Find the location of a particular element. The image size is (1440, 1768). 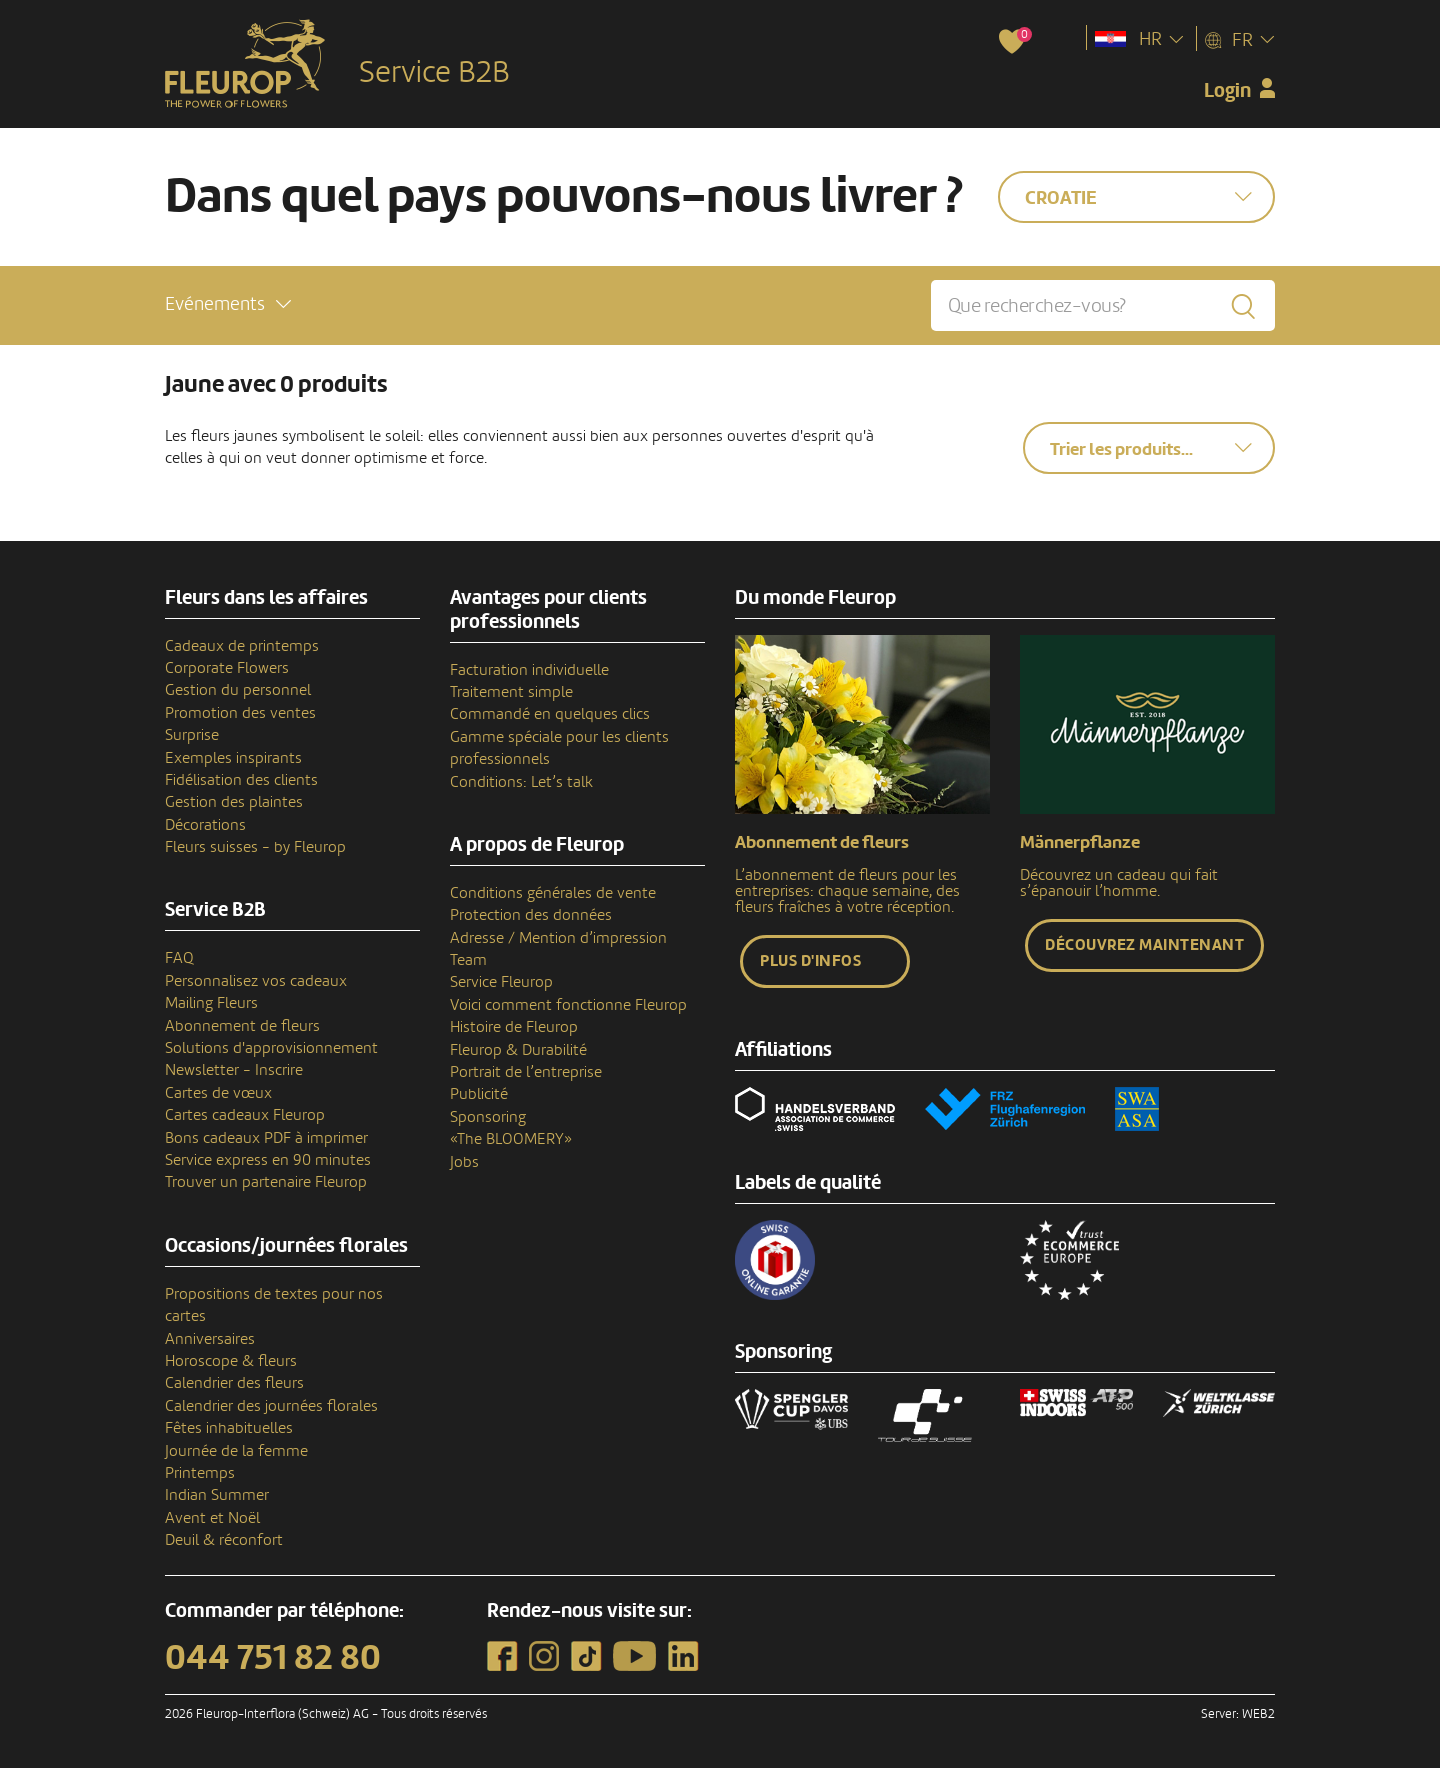

Conditions: Let’s talk is located at coordinates (521, 782).